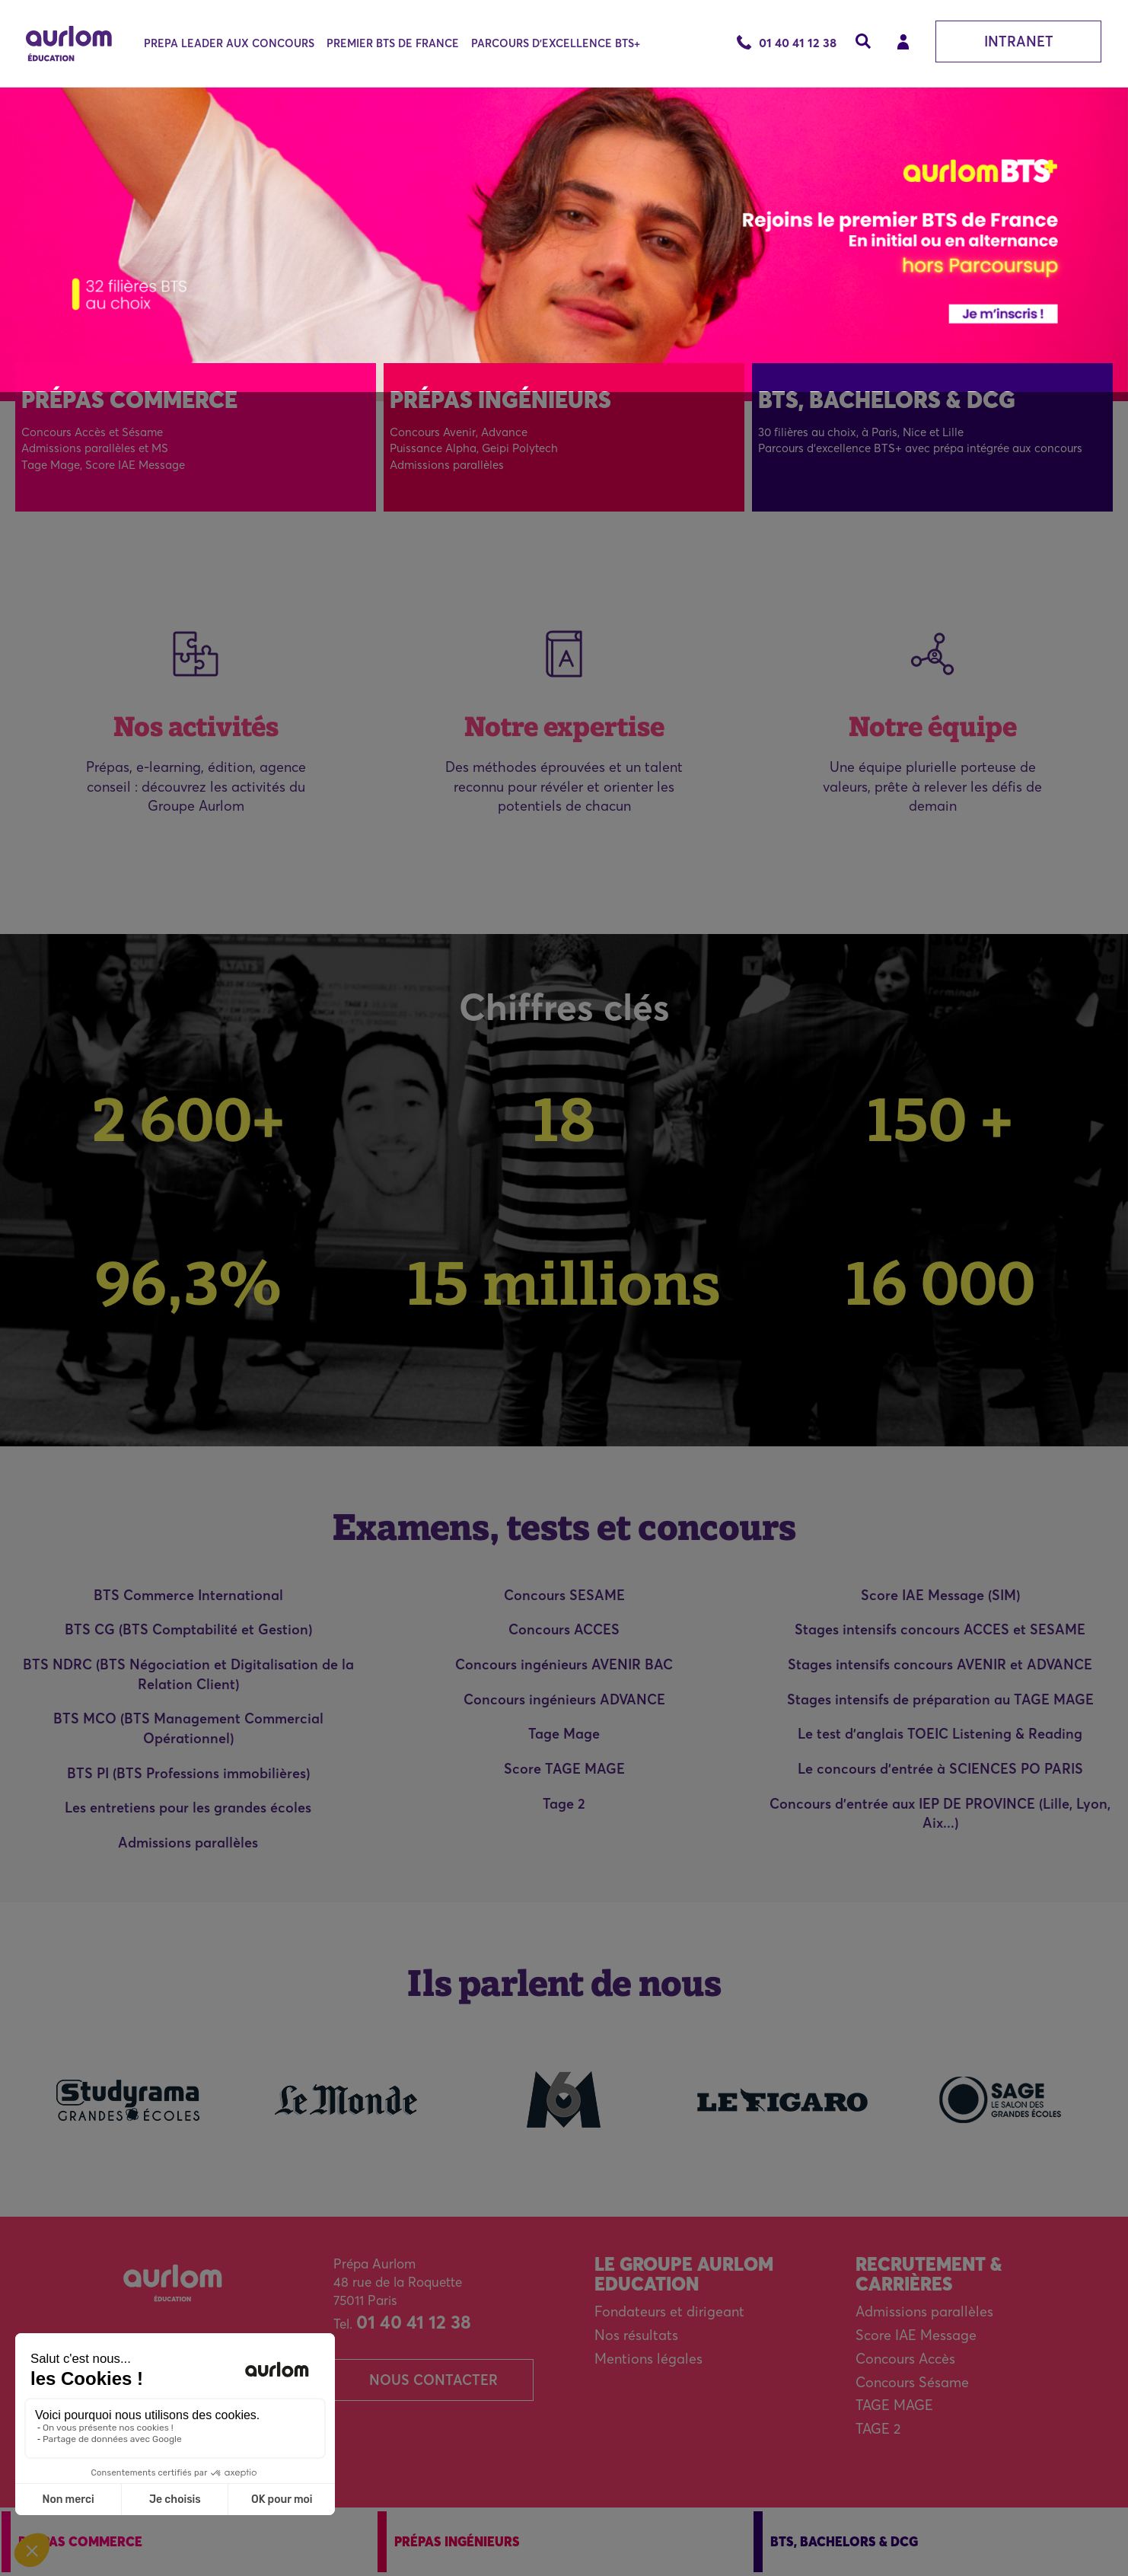 The width and height of the screenshot is (1128, 2576). What do you see at coordinates (636, 2335) in the screenshot?
I see `Nos résultats` at bounding box center [636, 2335].